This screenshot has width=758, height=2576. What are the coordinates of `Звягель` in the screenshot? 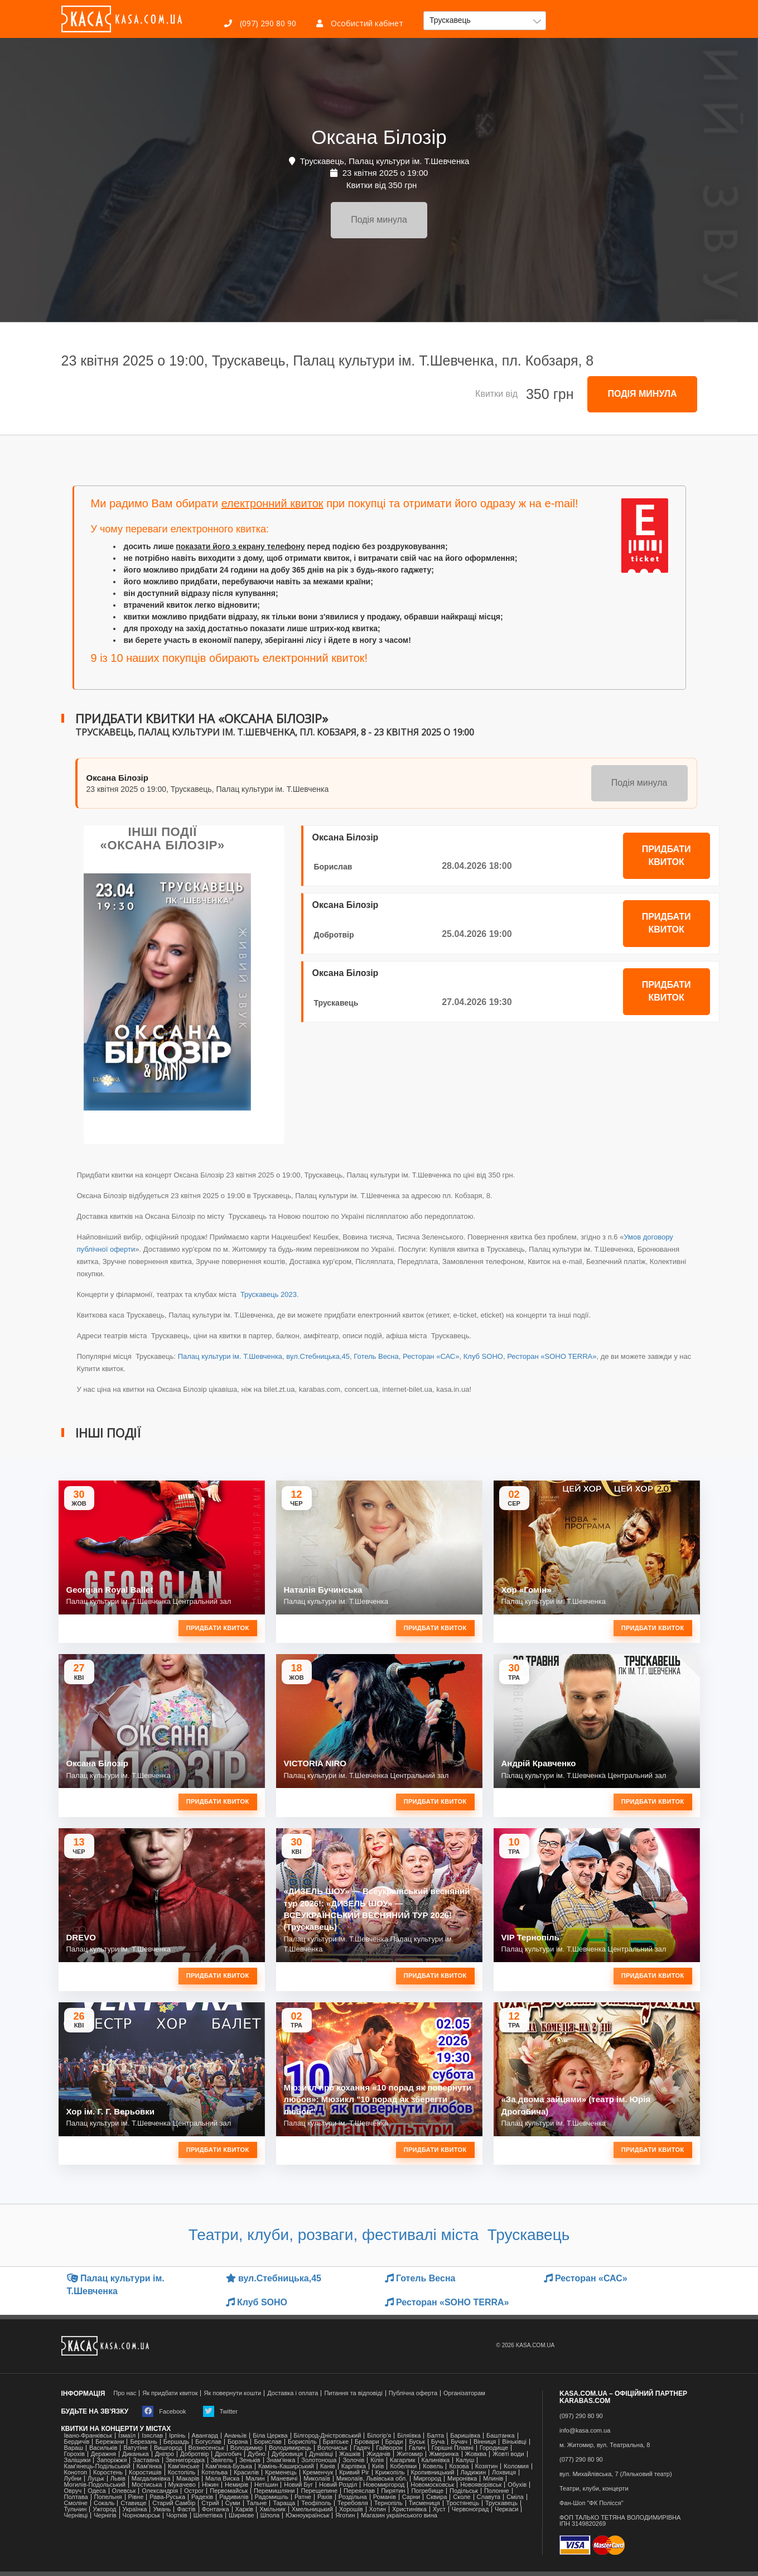 It's located at (222, 2460).